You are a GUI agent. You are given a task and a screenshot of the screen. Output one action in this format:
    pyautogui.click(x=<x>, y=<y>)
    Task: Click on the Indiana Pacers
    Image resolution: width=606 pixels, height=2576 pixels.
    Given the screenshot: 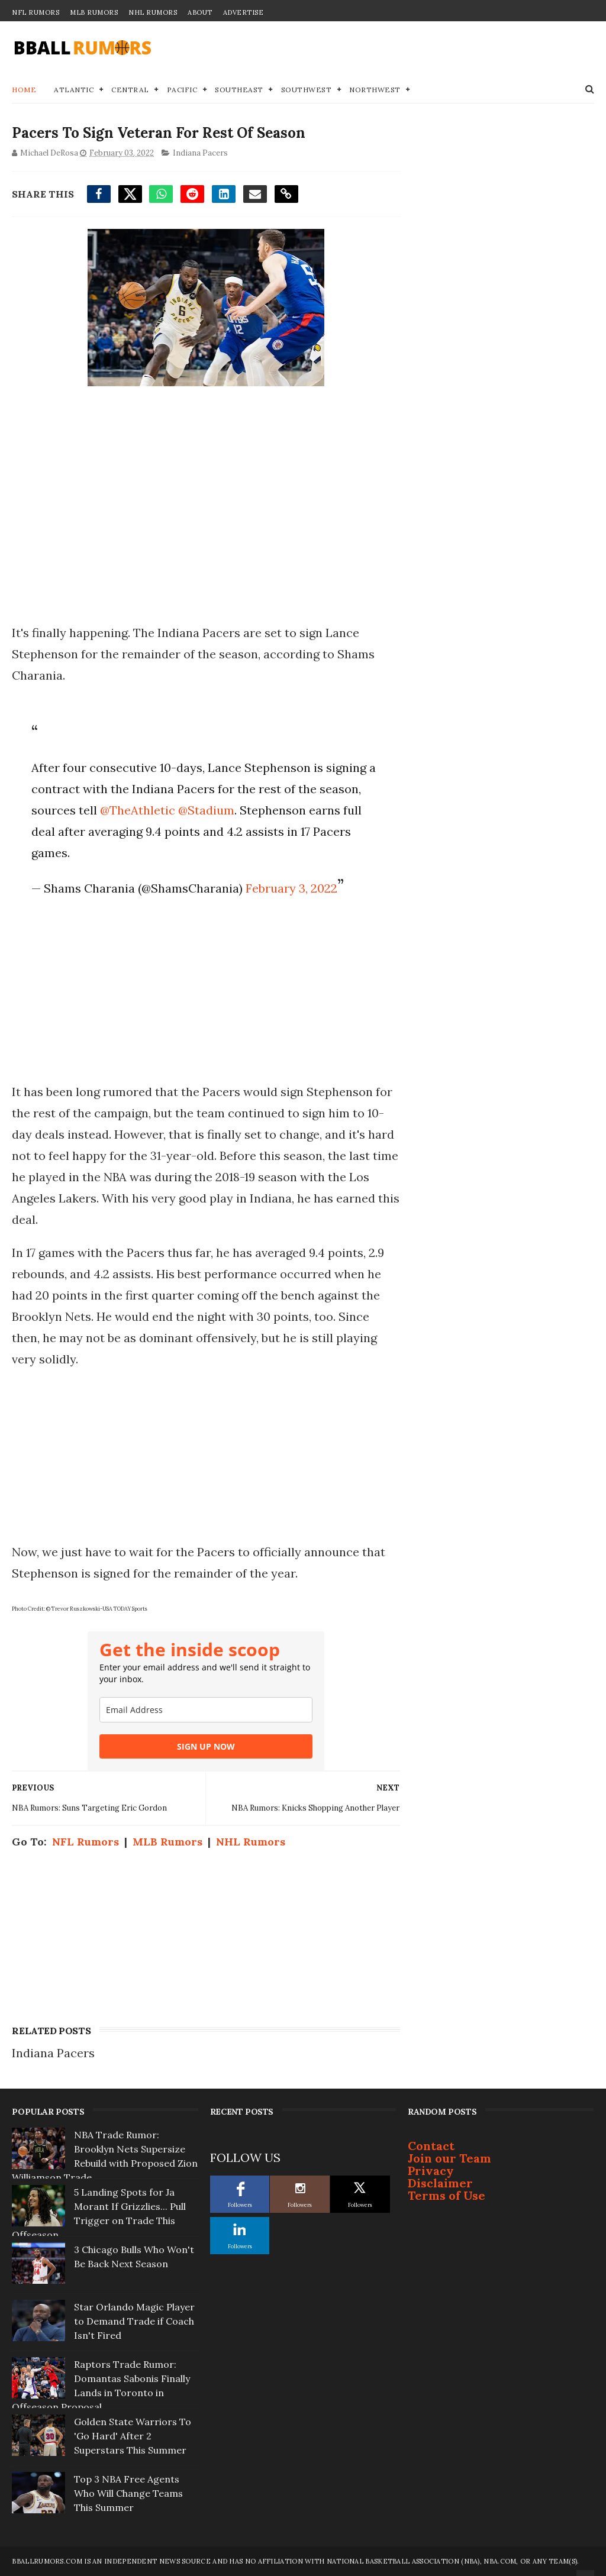 What is the action you would take?
    pyautogui.click(x=200, y=153)
    